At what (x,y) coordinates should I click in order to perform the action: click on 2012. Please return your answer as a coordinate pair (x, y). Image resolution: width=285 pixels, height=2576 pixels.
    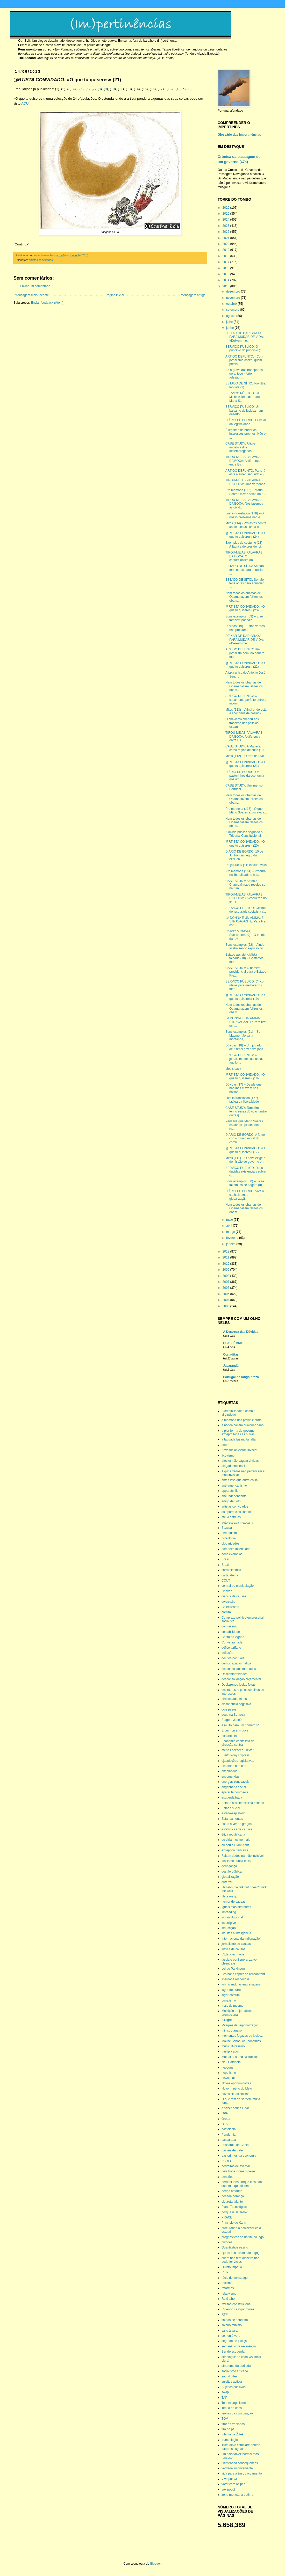
    Looking at the image, I should click on (226, 1251).